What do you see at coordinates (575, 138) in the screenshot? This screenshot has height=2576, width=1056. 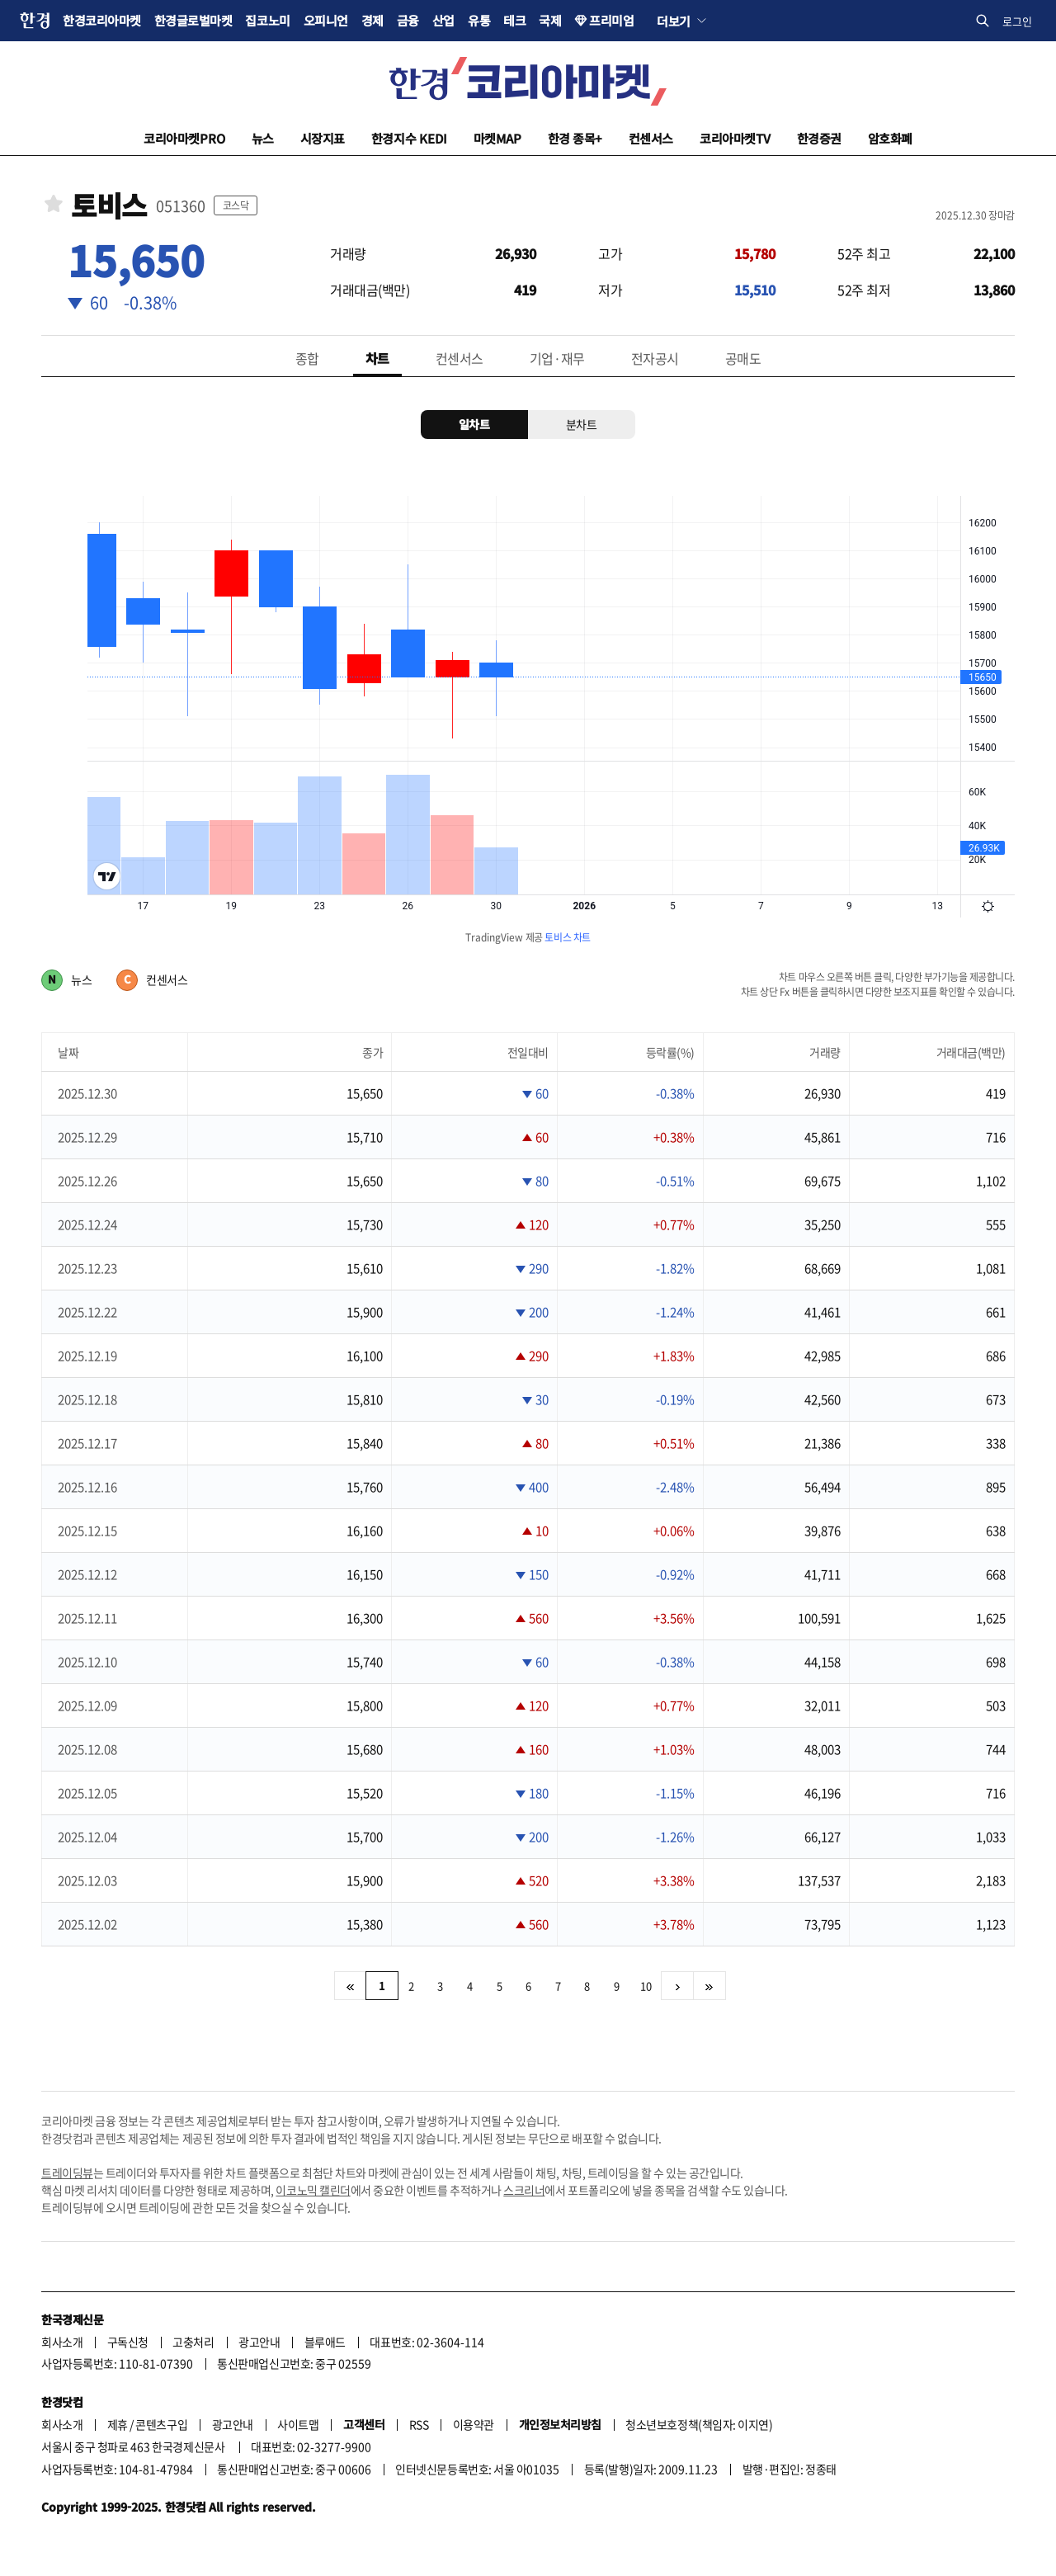 I see `한경 종목+` at bounding box center [575, 138].